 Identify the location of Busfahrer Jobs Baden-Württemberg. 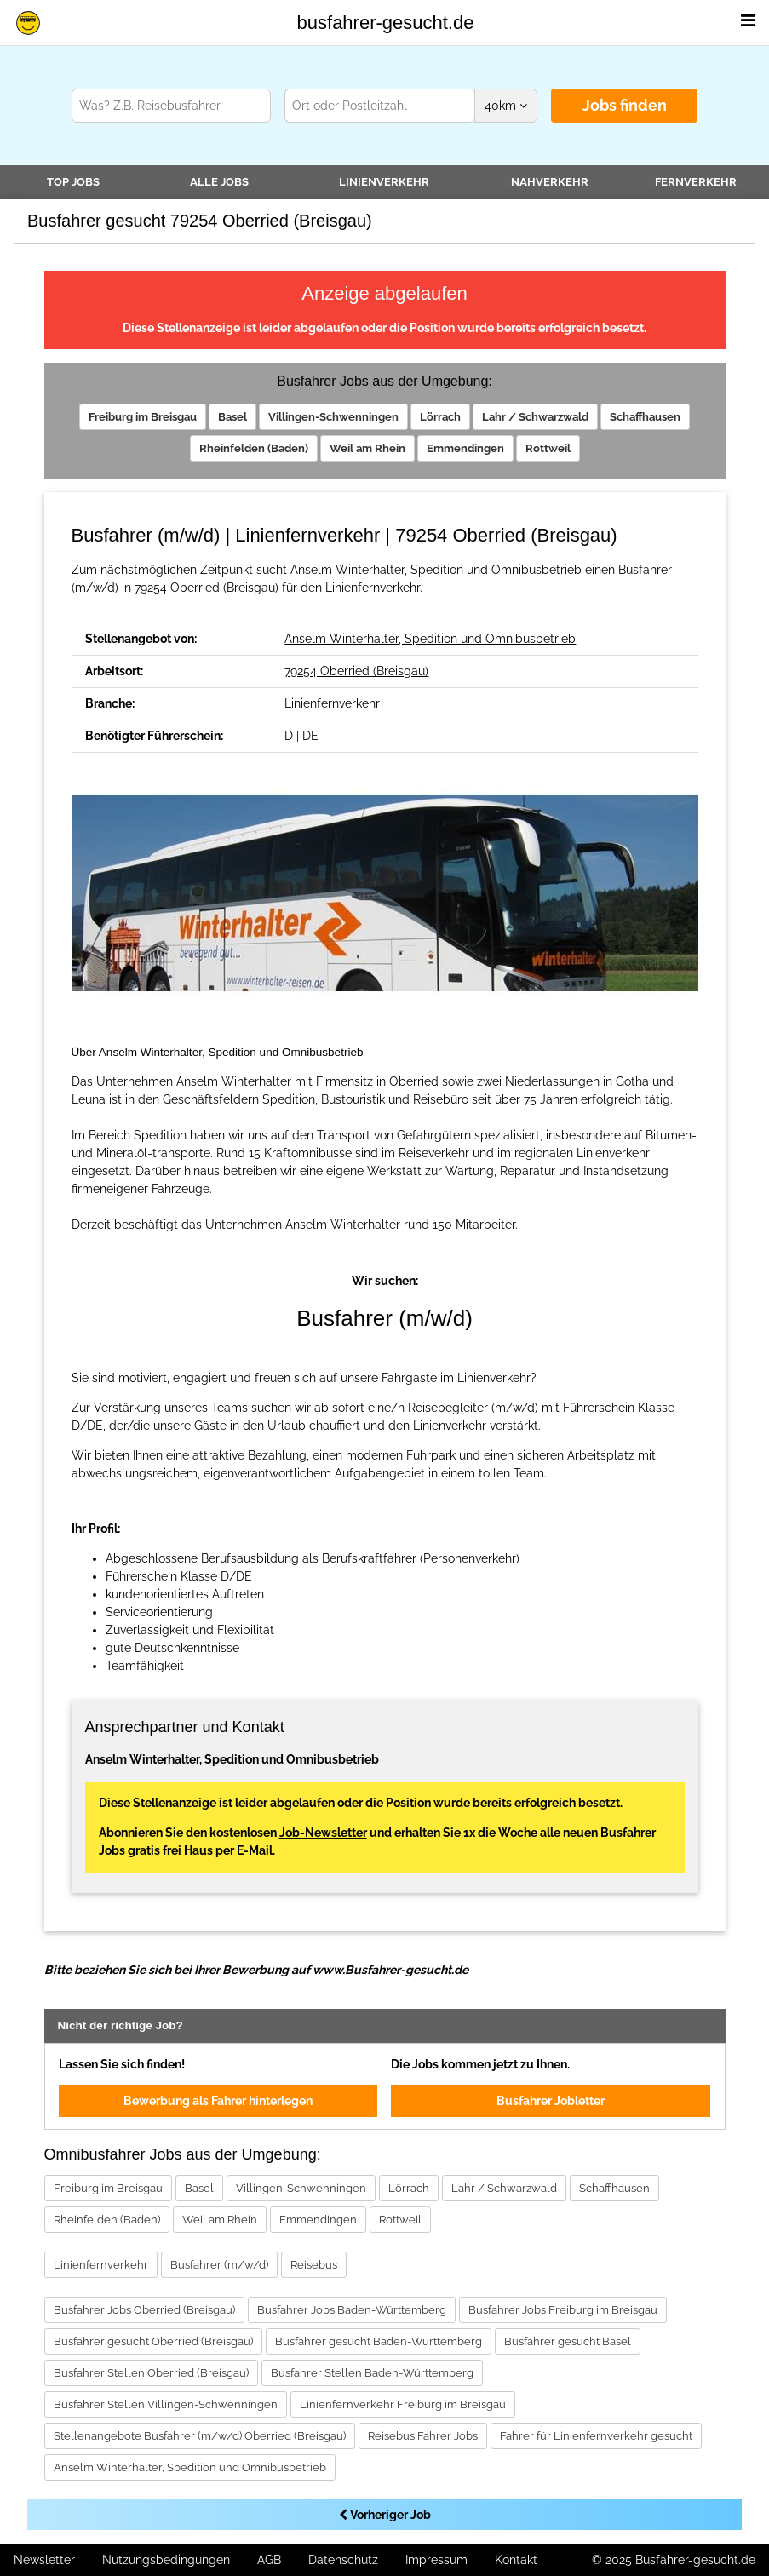
(351, 2309).